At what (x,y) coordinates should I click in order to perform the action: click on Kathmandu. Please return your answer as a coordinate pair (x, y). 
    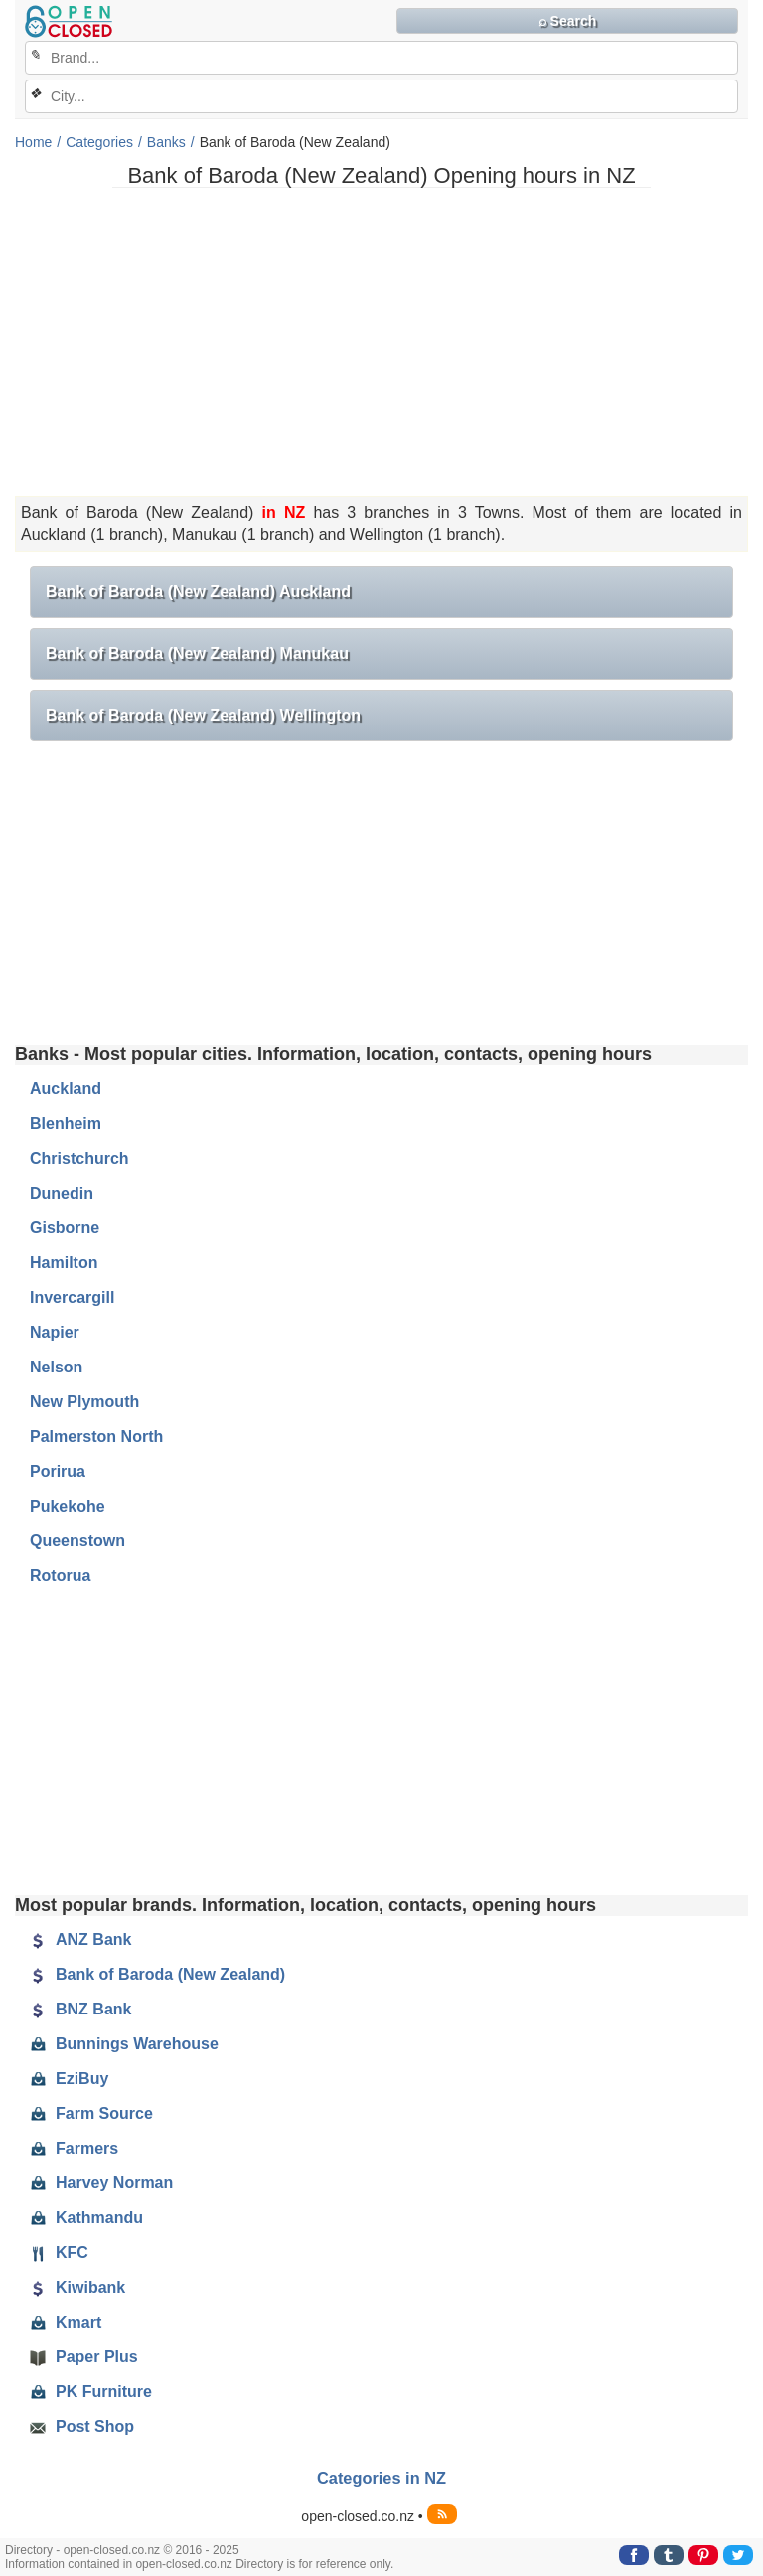
    Looking at the image, I should click on (86, 2218).